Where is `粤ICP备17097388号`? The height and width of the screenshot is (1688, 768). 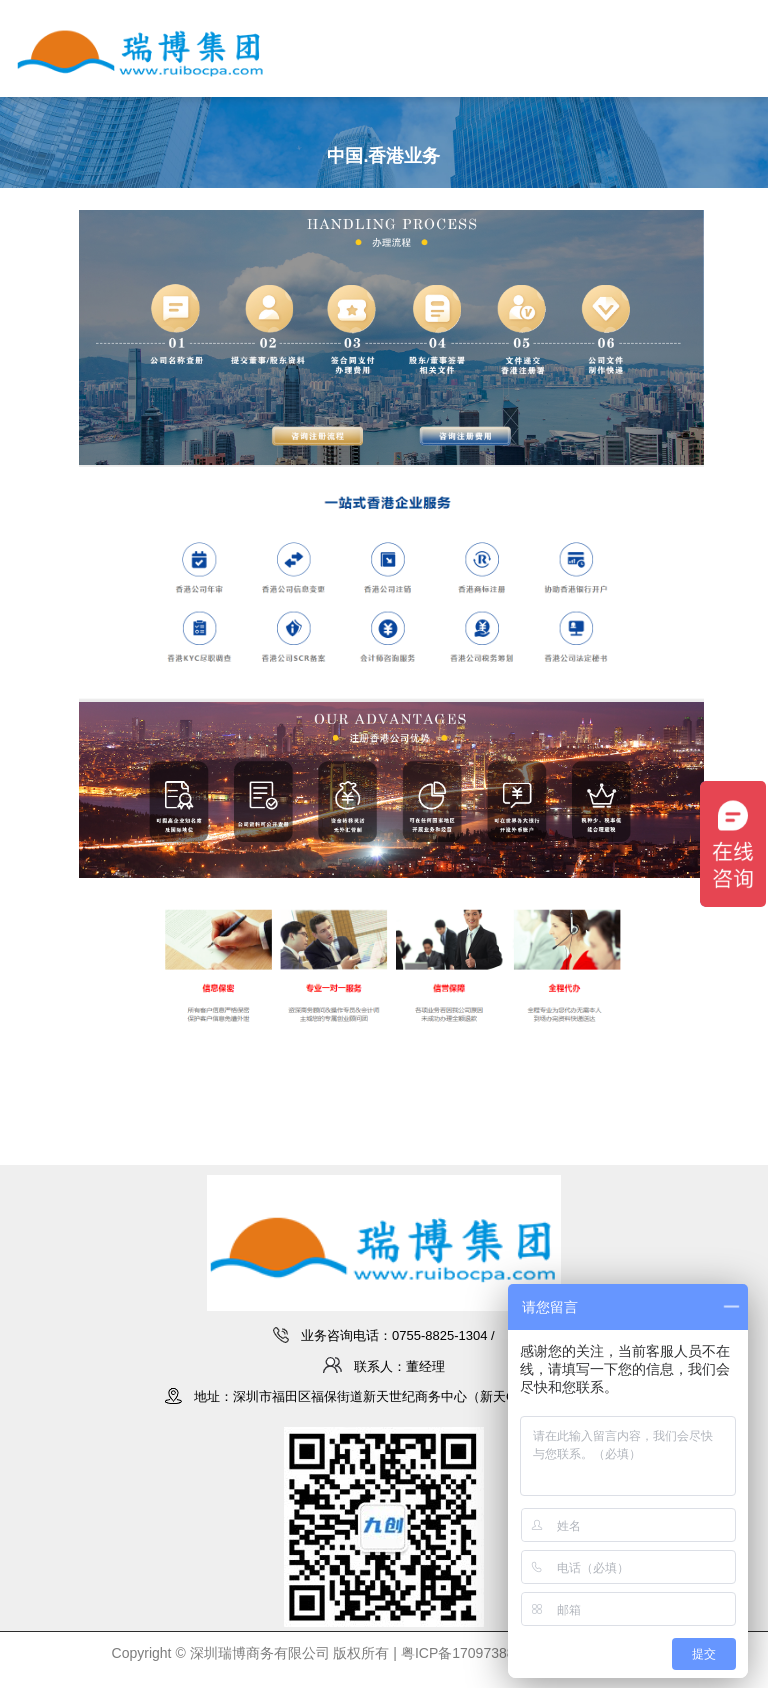 粤ICP备17097388号 is located at coordinates (465, 1653).